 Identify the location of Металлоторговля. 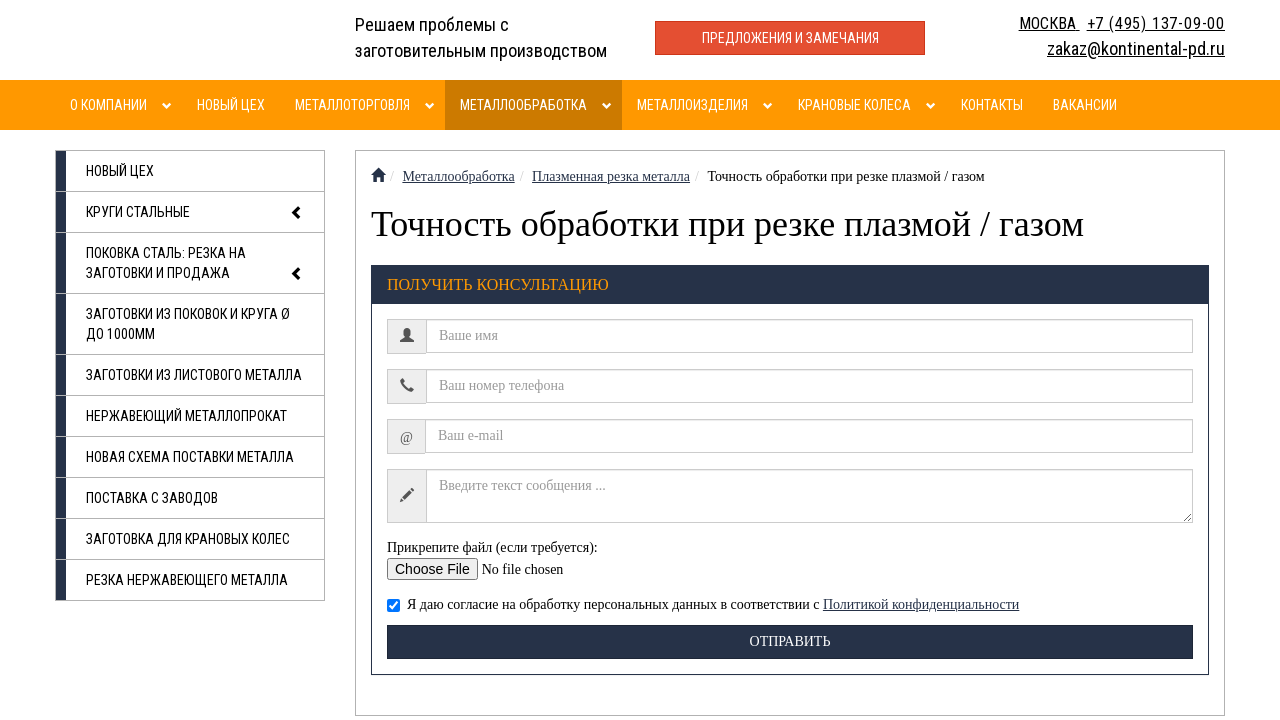
(352, 105).